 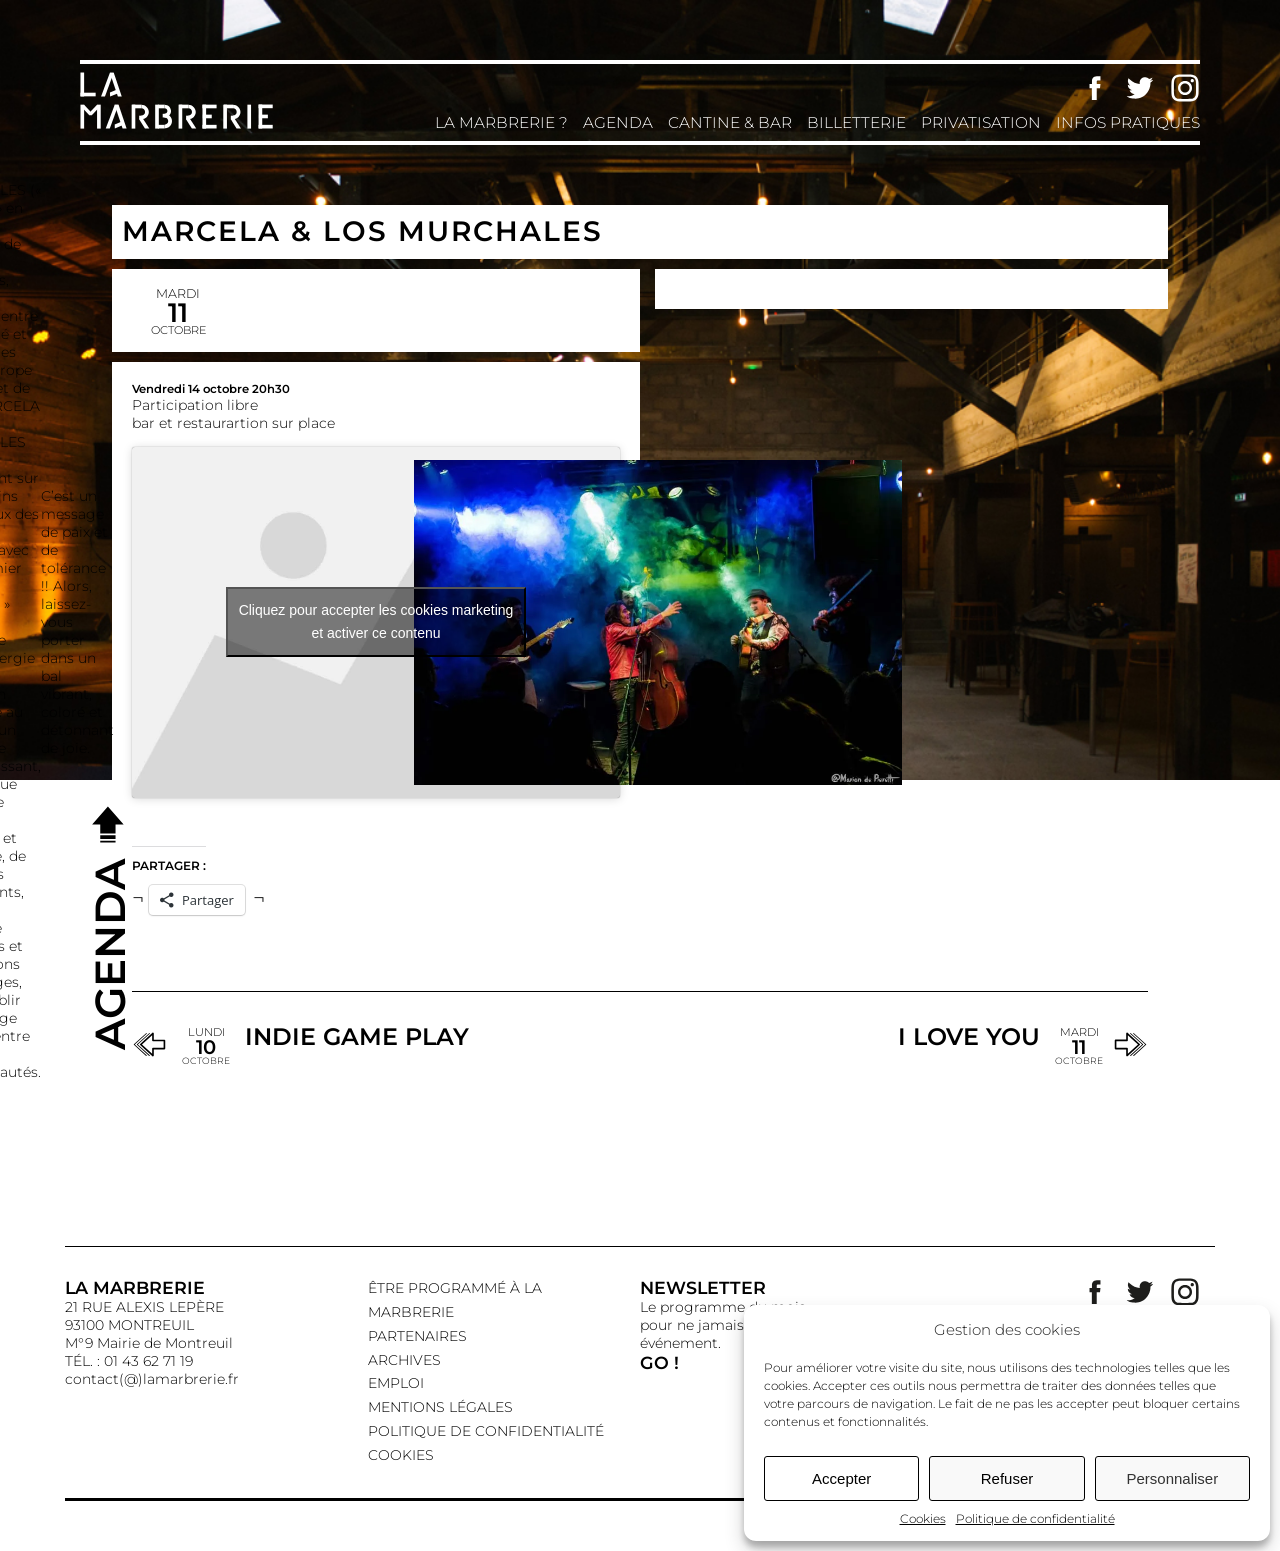 I want to click on La Marbrerie ?, so click(x=501, y=122).